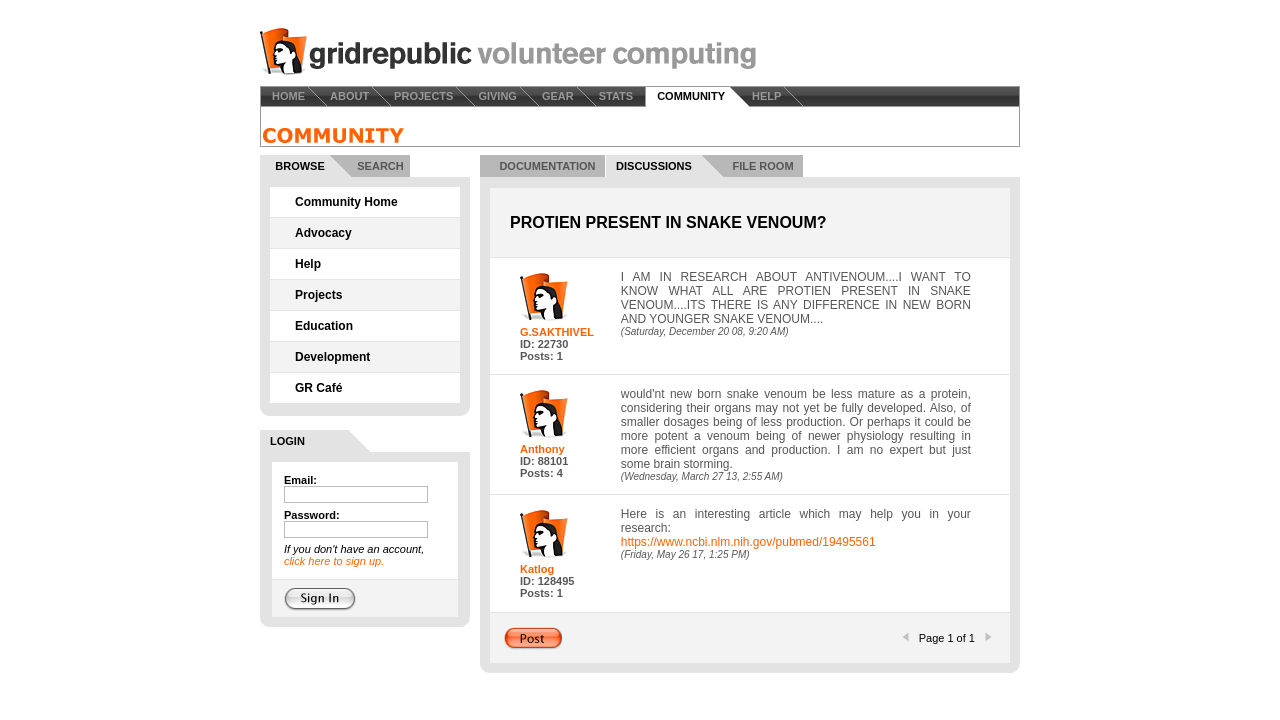  What do you see at coordinates (334, 561) in the screenshot?
I see `click here to sign up.` at bounding box center [334, 561].